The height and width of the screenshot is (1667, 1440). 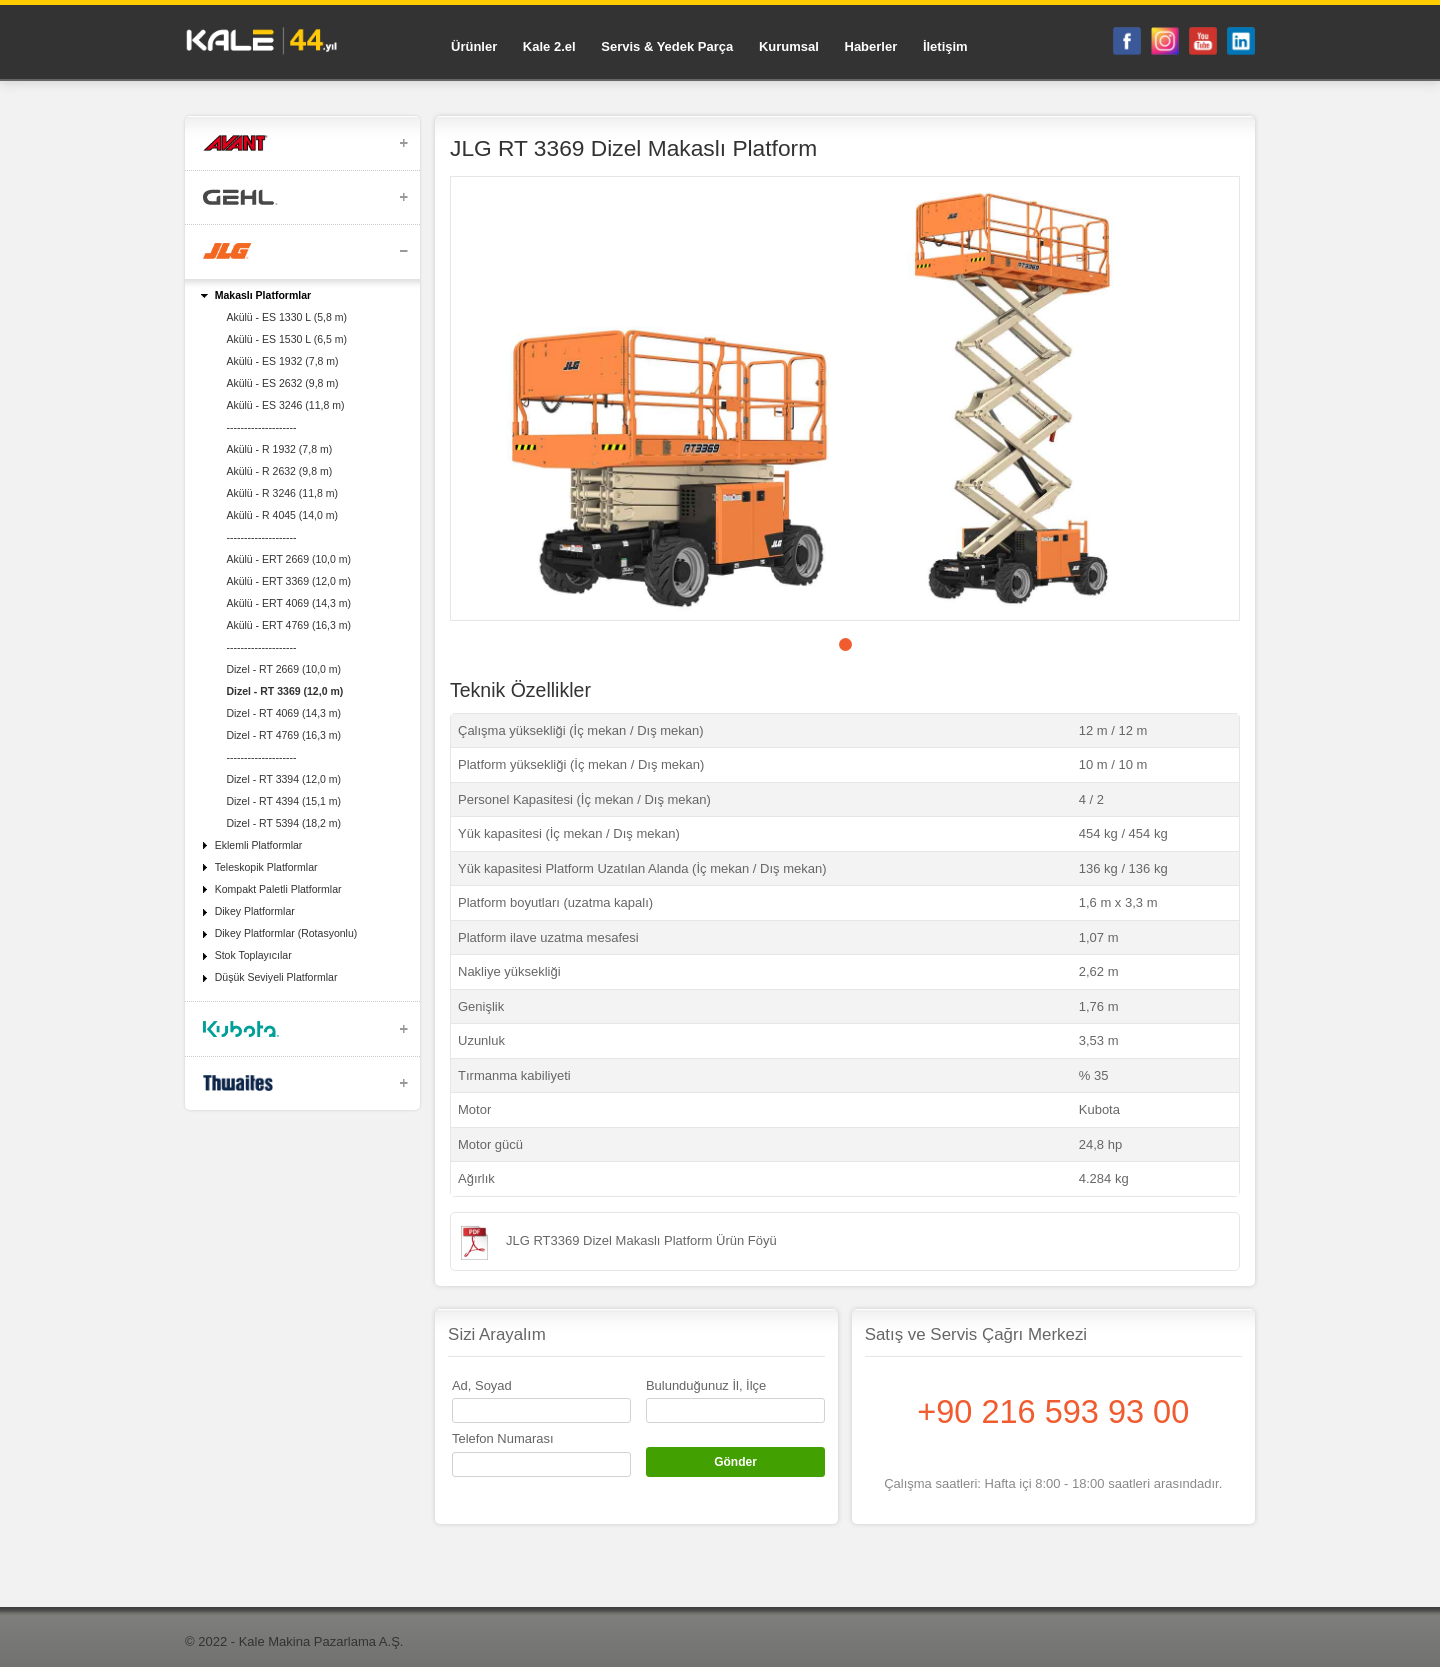 I want to click on Ürünler, so click(x=474, y=46).